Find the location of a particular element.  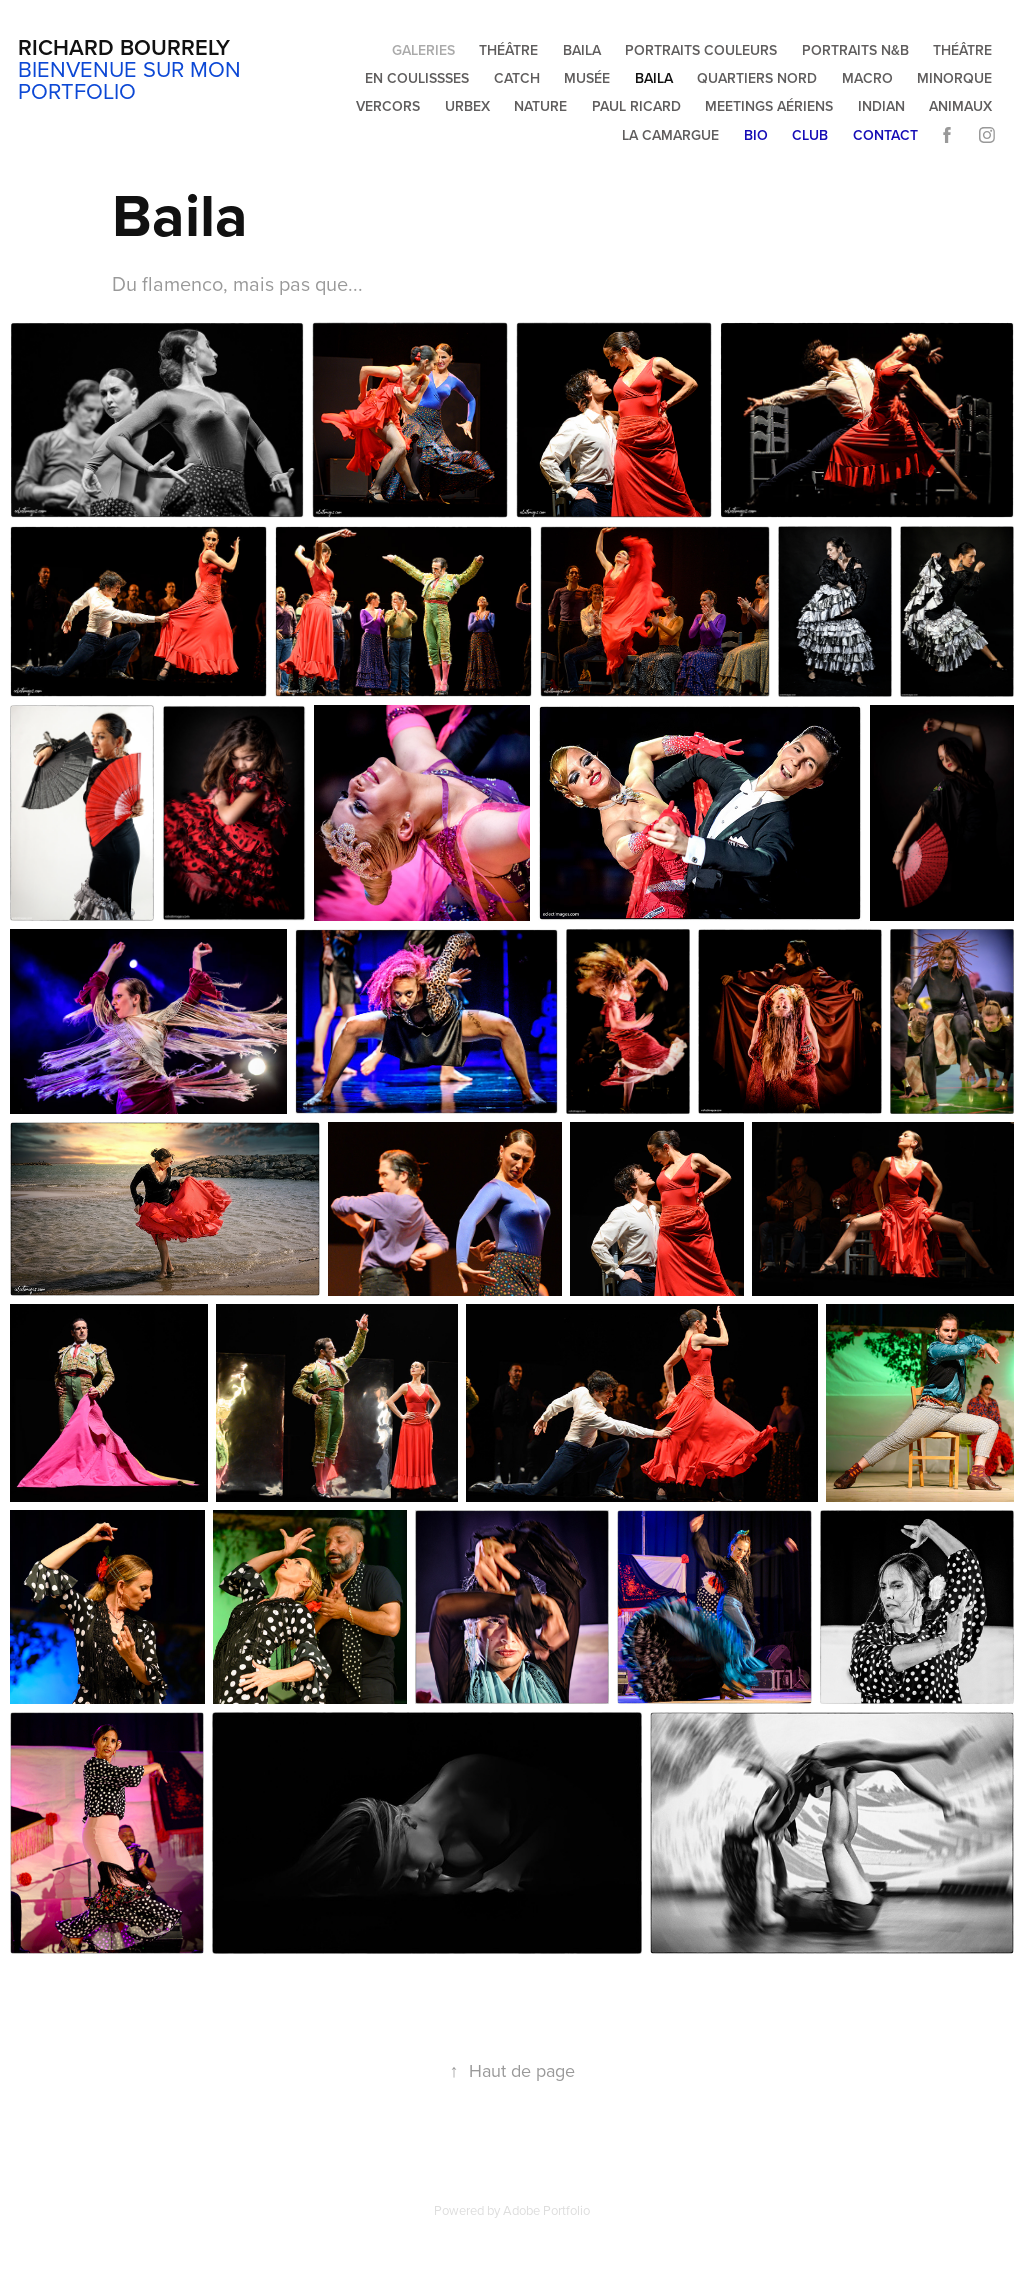

Quartiers Nord is located at coordinates (757, 78).